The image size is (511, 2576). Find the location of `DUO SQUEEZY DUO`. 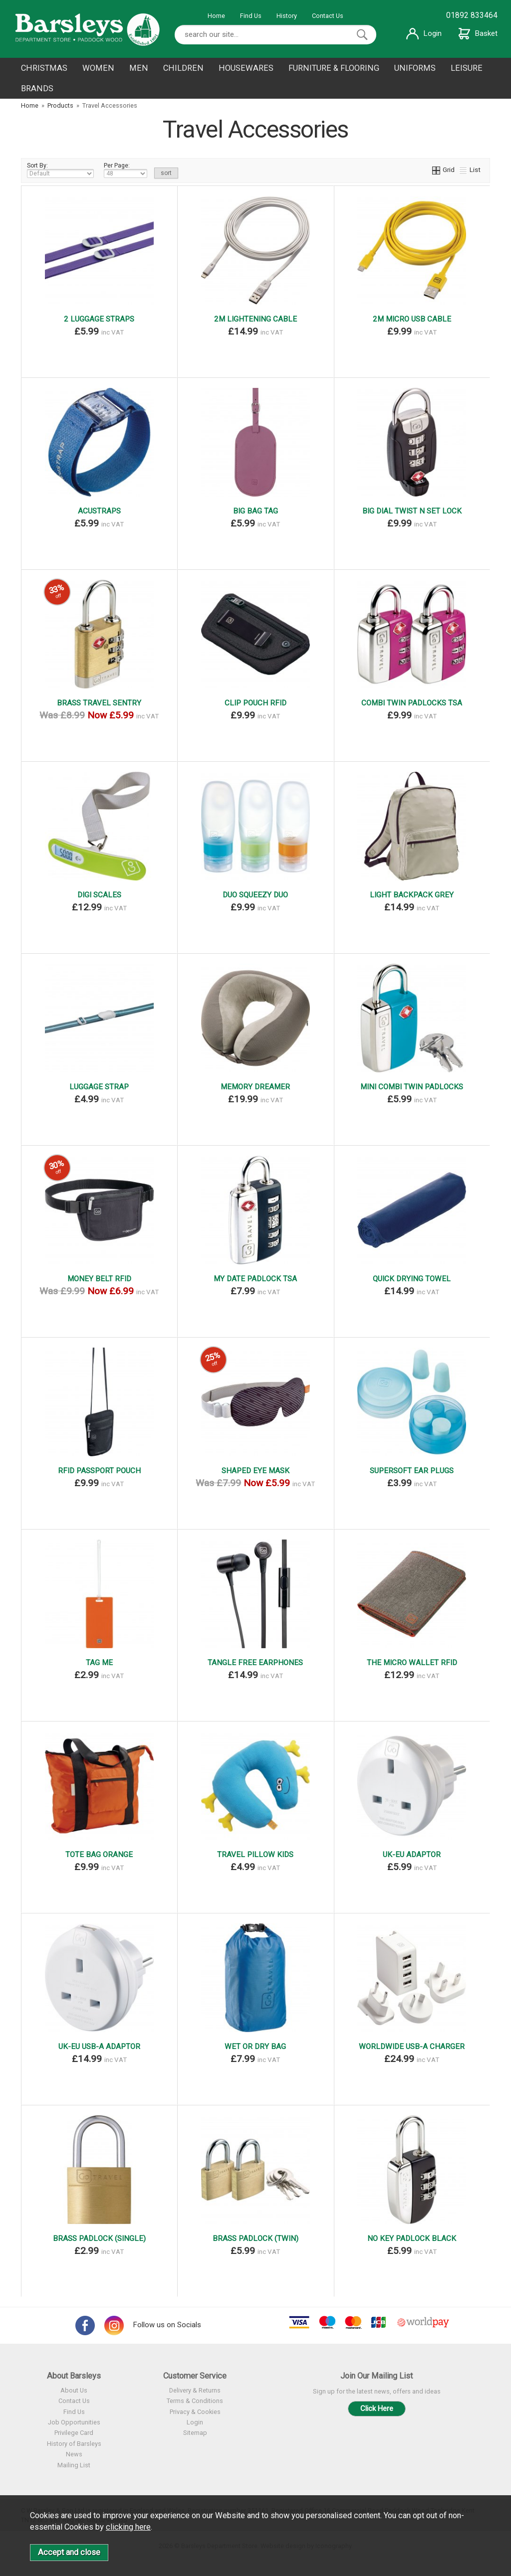

DUO SQUEEZY DUO is located at coordinates (255, 894).